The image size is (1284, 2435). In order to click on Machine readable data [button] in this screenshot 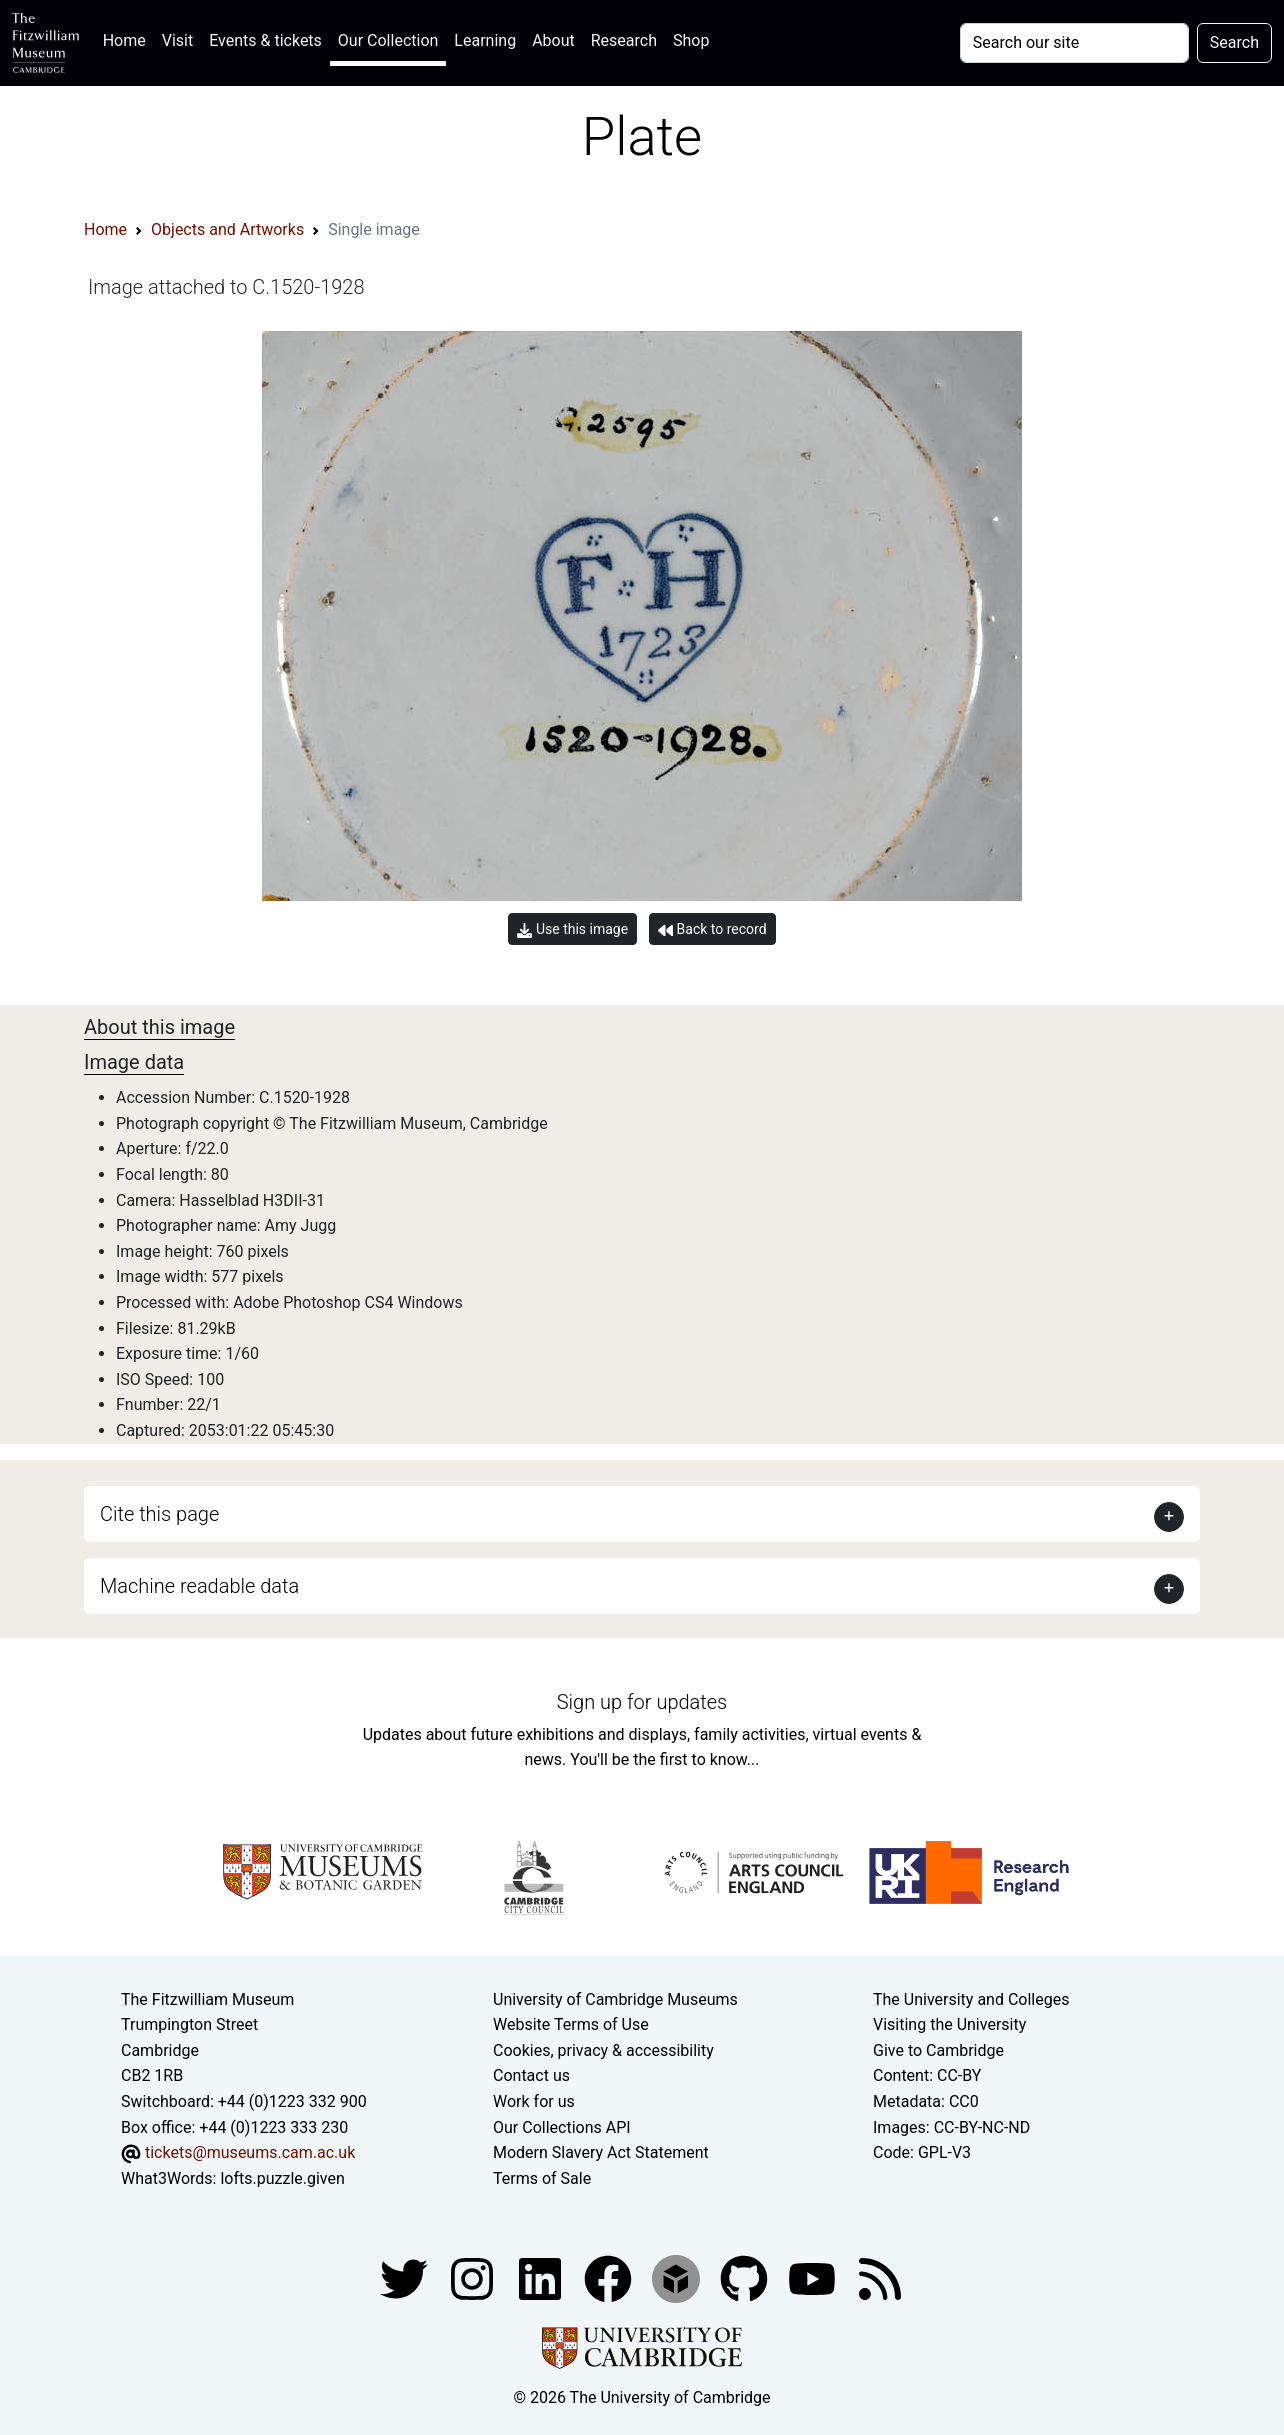, I will do `click(199, 1586)`.